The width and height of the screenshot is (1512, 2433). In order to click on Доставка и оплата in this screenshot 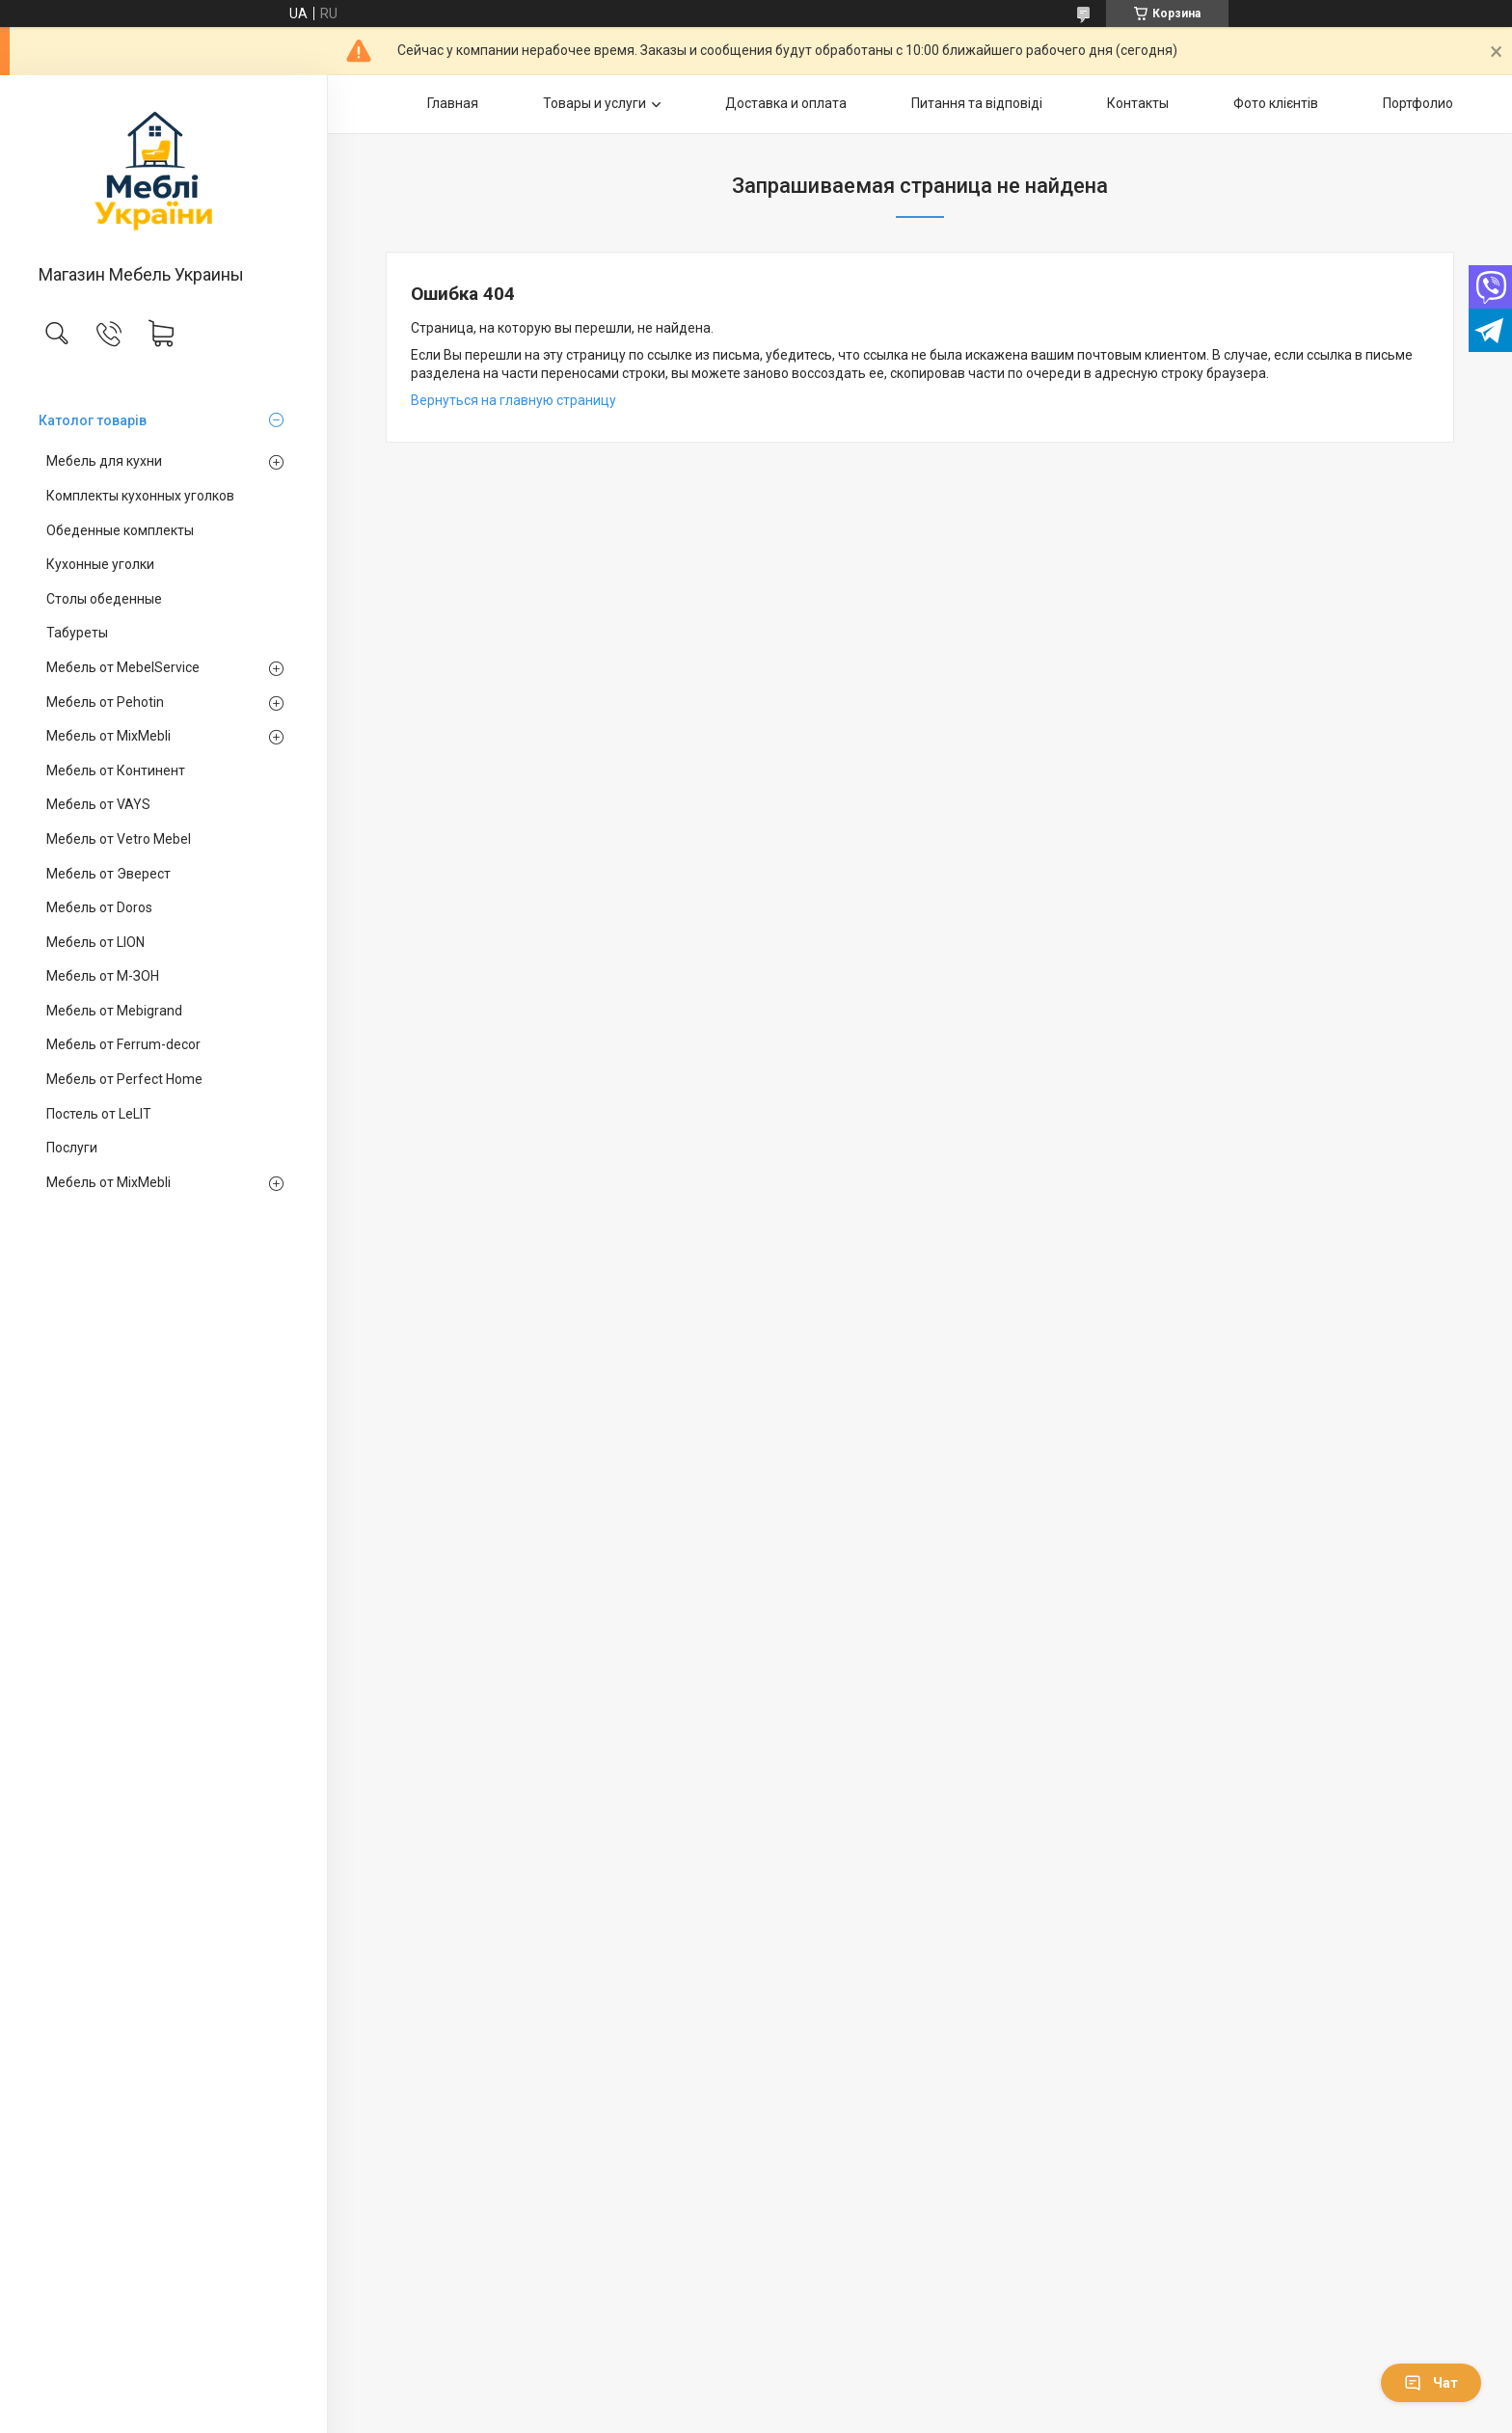, I will do `click(786, 103)`.